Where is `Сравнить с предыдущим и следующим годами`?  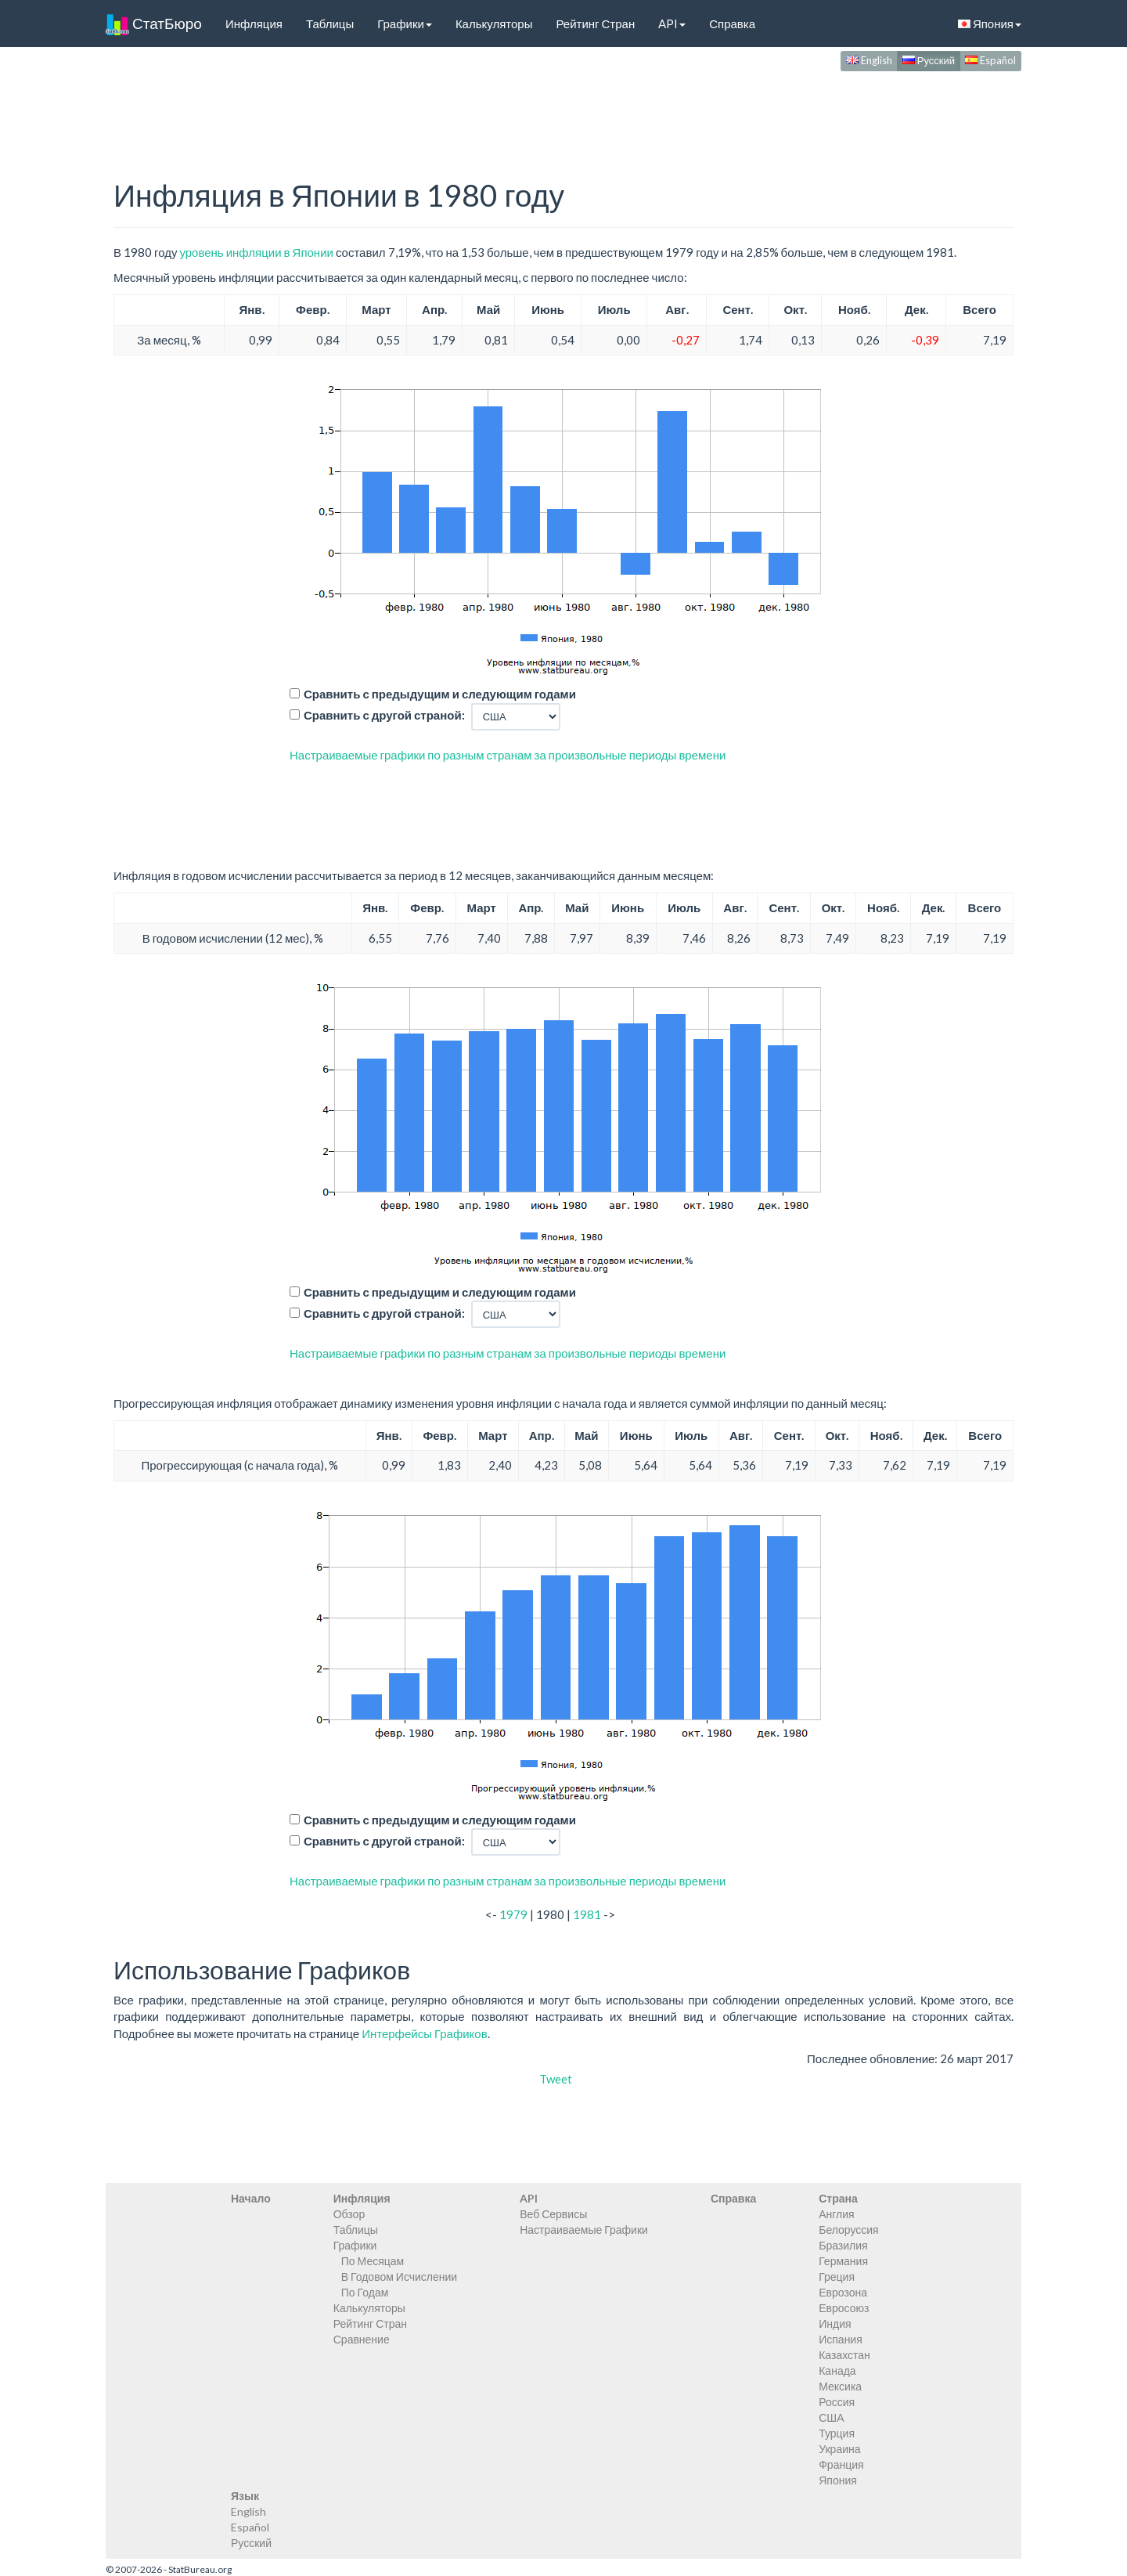
Сравнить с предыдущим и следующим годами is located at coordinates (440, 694).